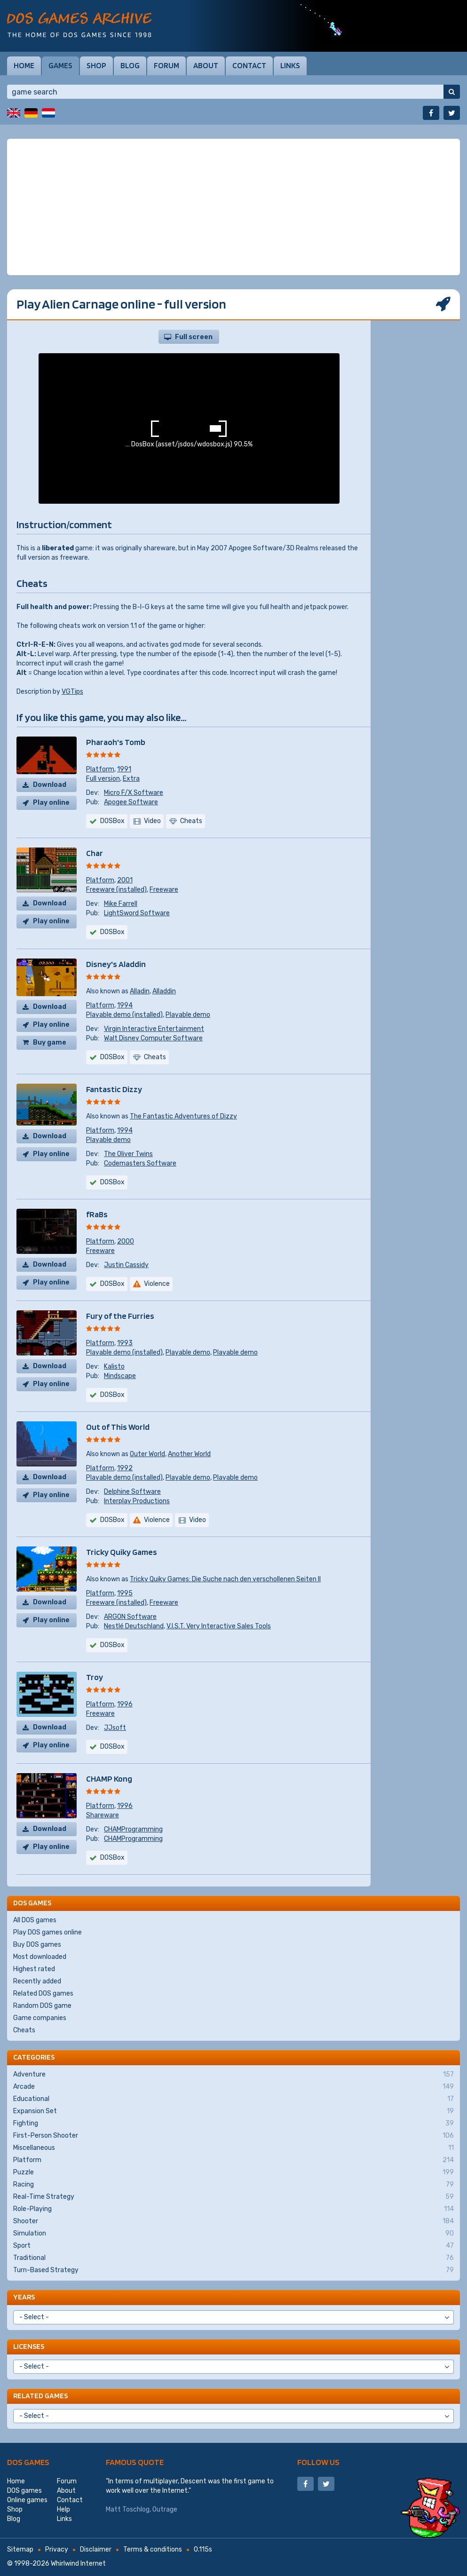 Image resolution: width=467 pixels, height=2576 pixels. What do you see at coordinates (233, 2135) in the screenshot?
I see `First-Person Shooter` at bounding box center [233, 2135].